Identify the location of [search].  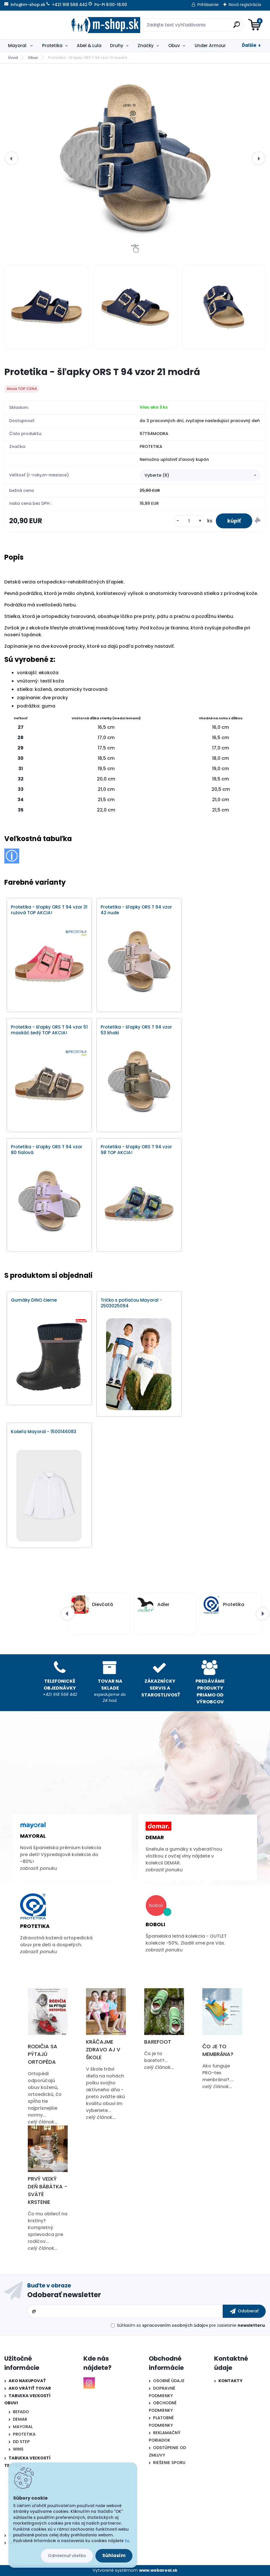
(204, 26).